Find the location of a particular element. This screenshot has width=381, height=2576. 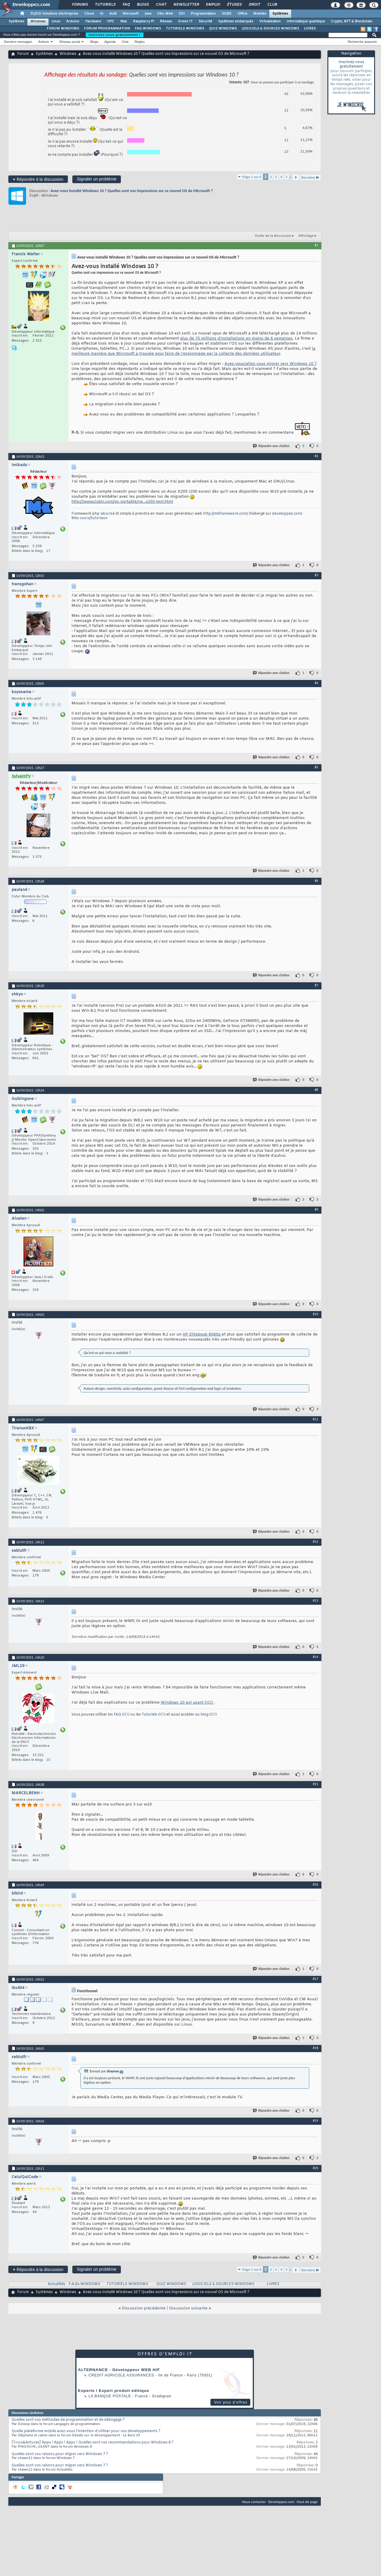

Recherche avancée is located at coordinates (362, 41).